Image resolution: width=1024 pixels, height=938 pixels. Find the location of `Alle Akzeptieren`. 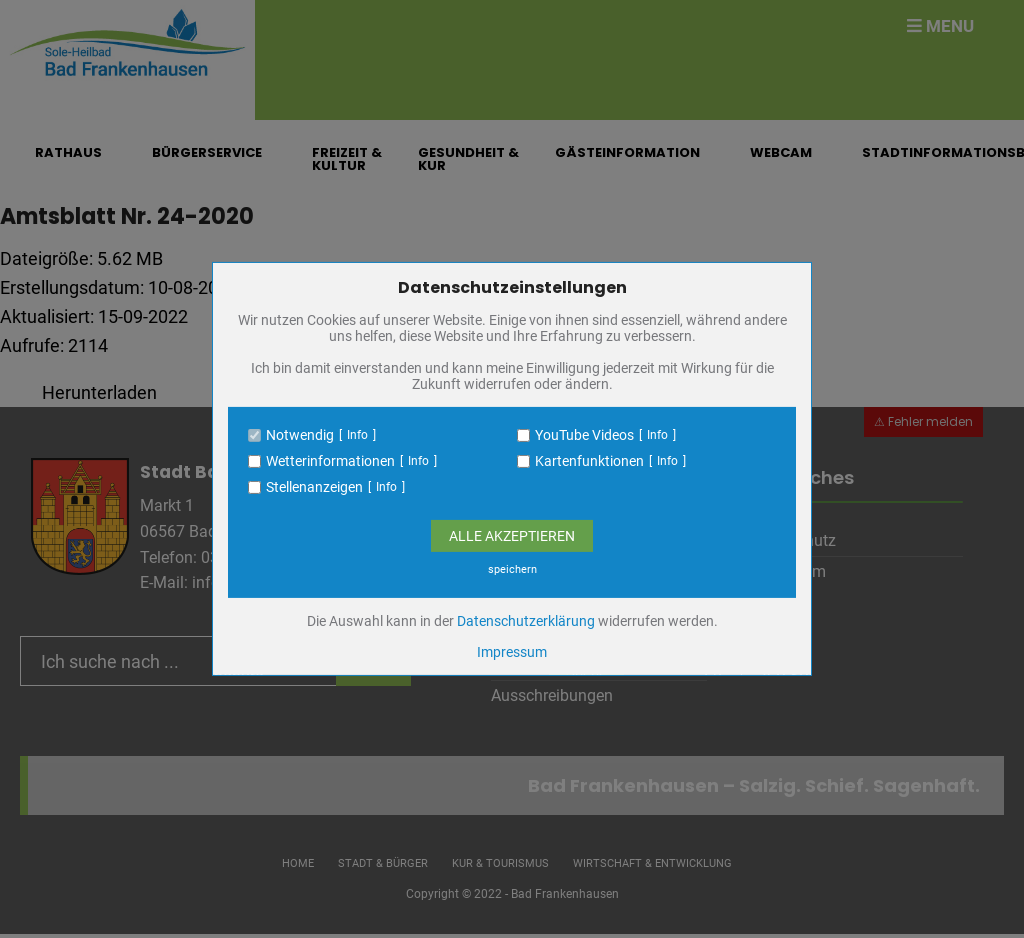

Alle Akzeptieren is located at coordinates (512, 536).